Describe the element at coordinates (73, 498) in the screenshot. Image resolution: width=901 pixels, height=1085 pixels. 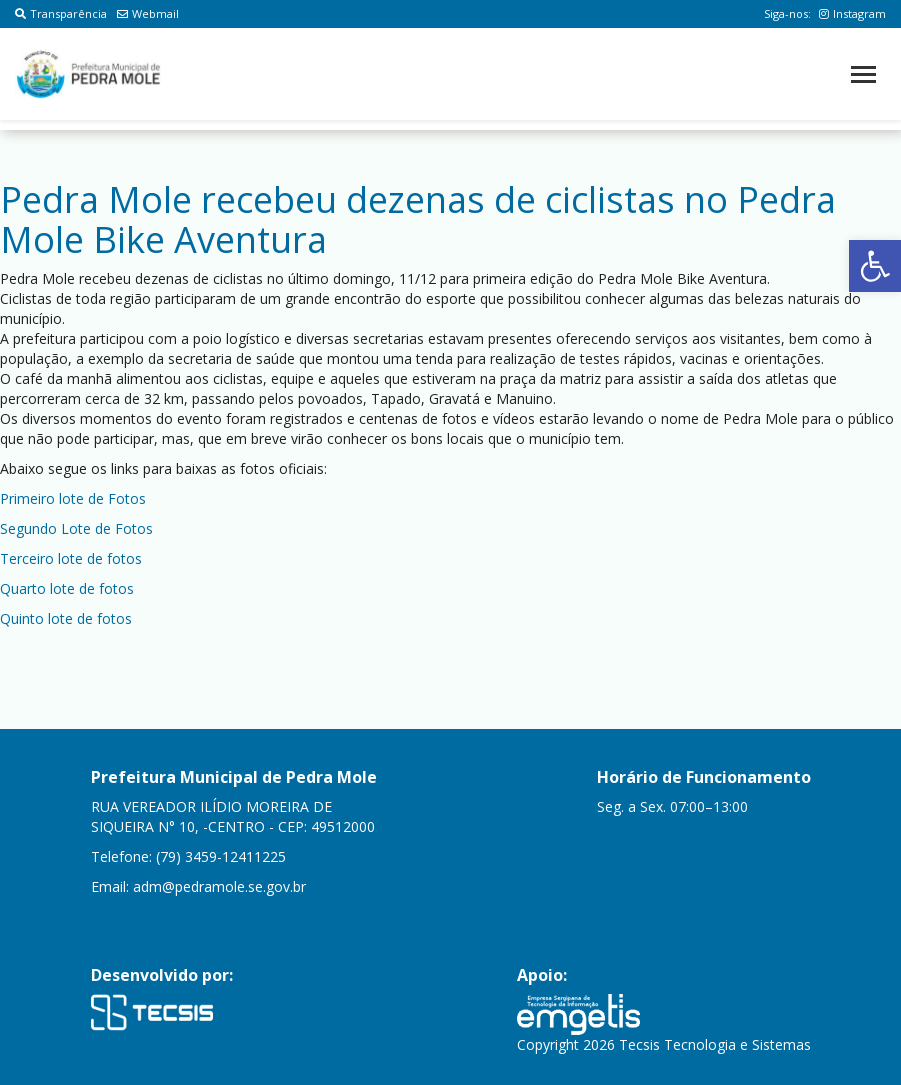
I see `Primeiro lote de Fotos` at that location.